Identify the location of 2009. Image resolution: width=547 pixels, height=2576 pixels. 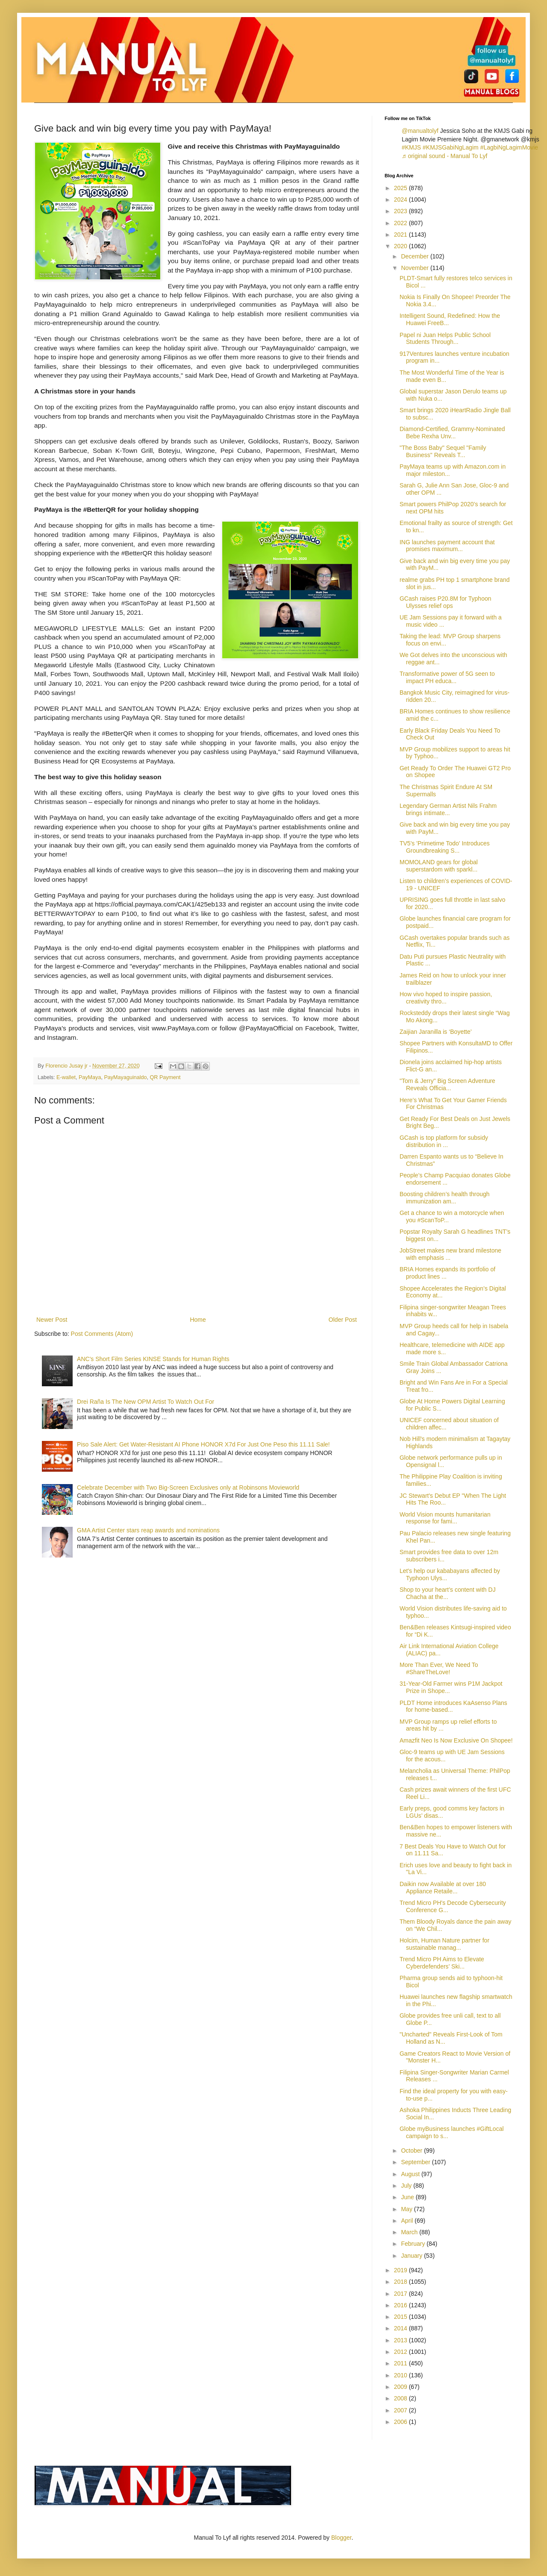
(401, 2386).